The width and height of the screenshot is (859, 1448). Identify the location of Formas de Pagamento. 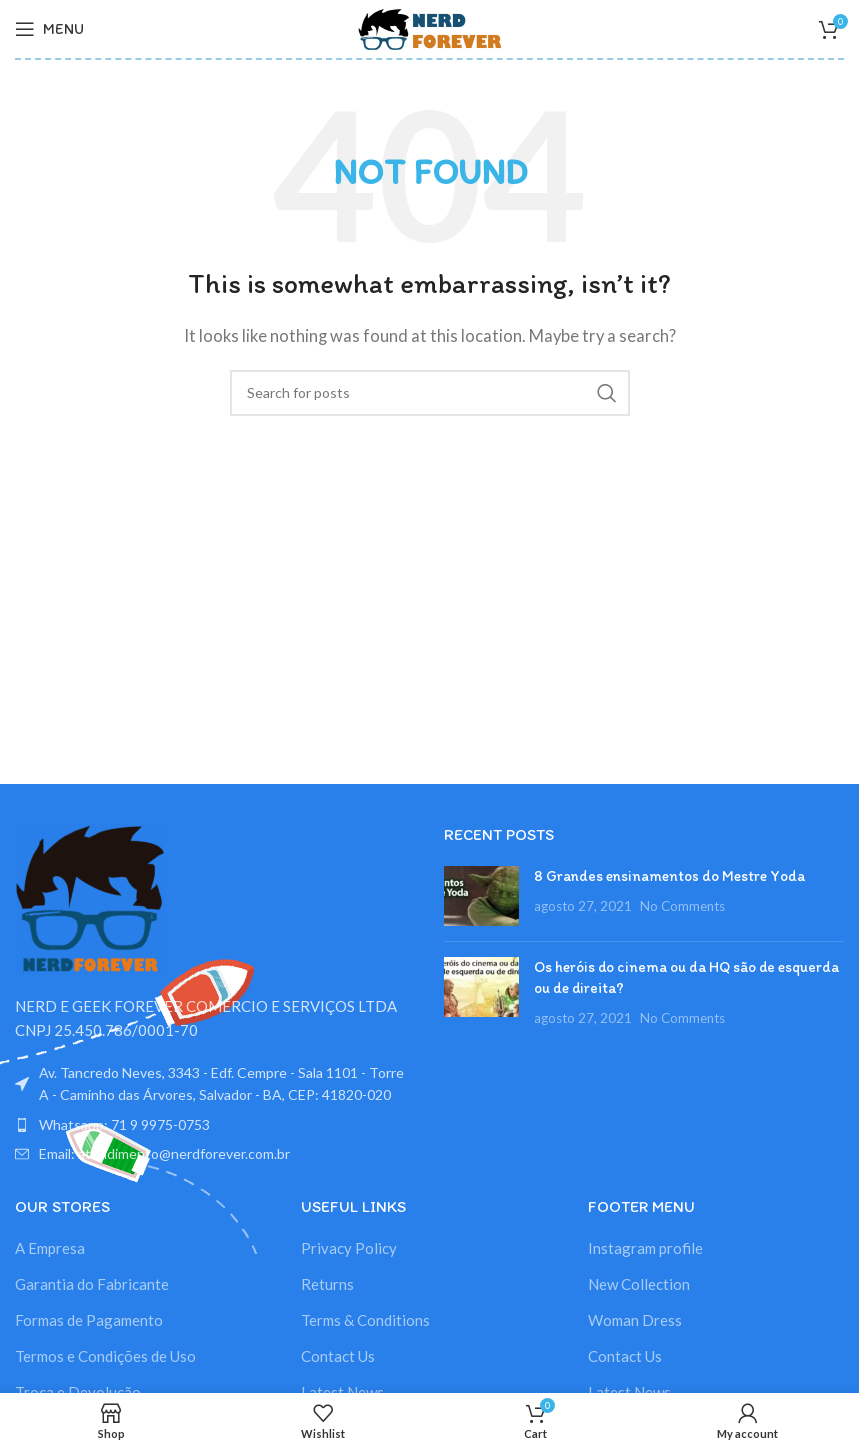
(89, 1320).